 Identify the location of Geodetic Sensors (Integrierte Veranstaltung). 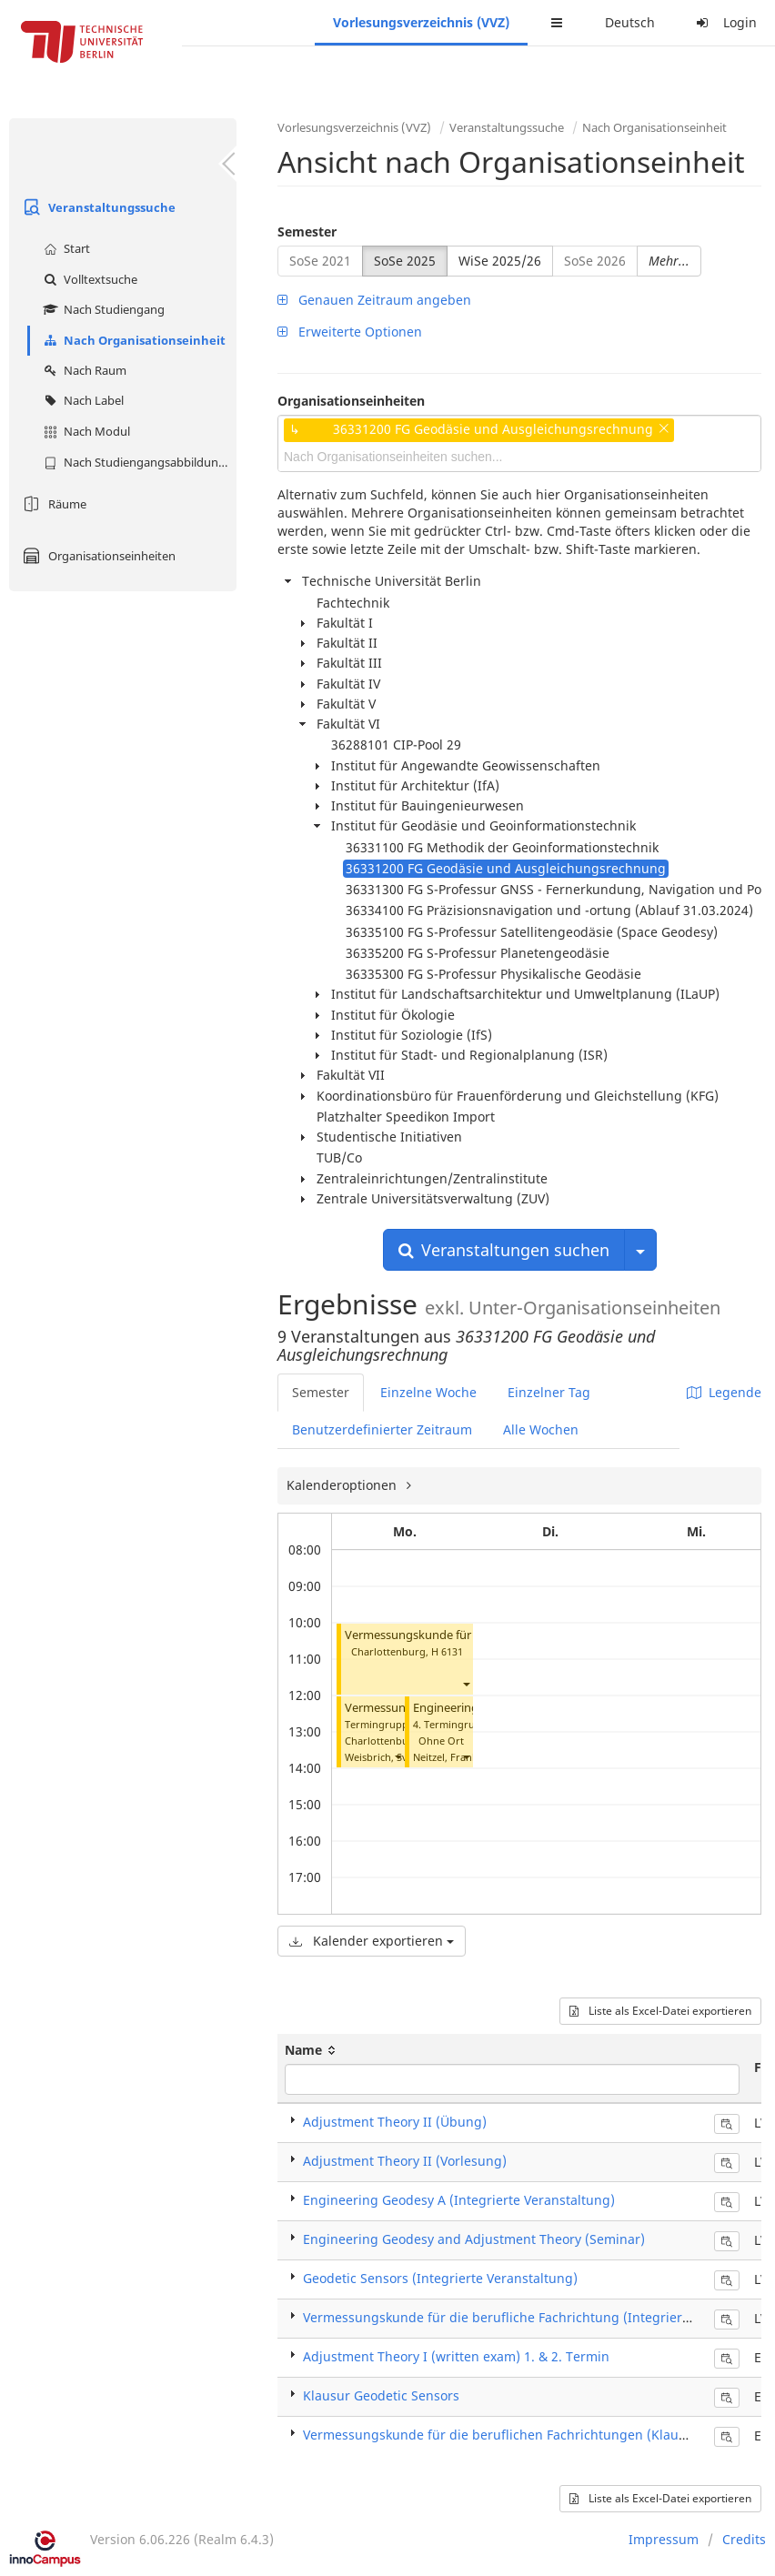
(440, 2278).